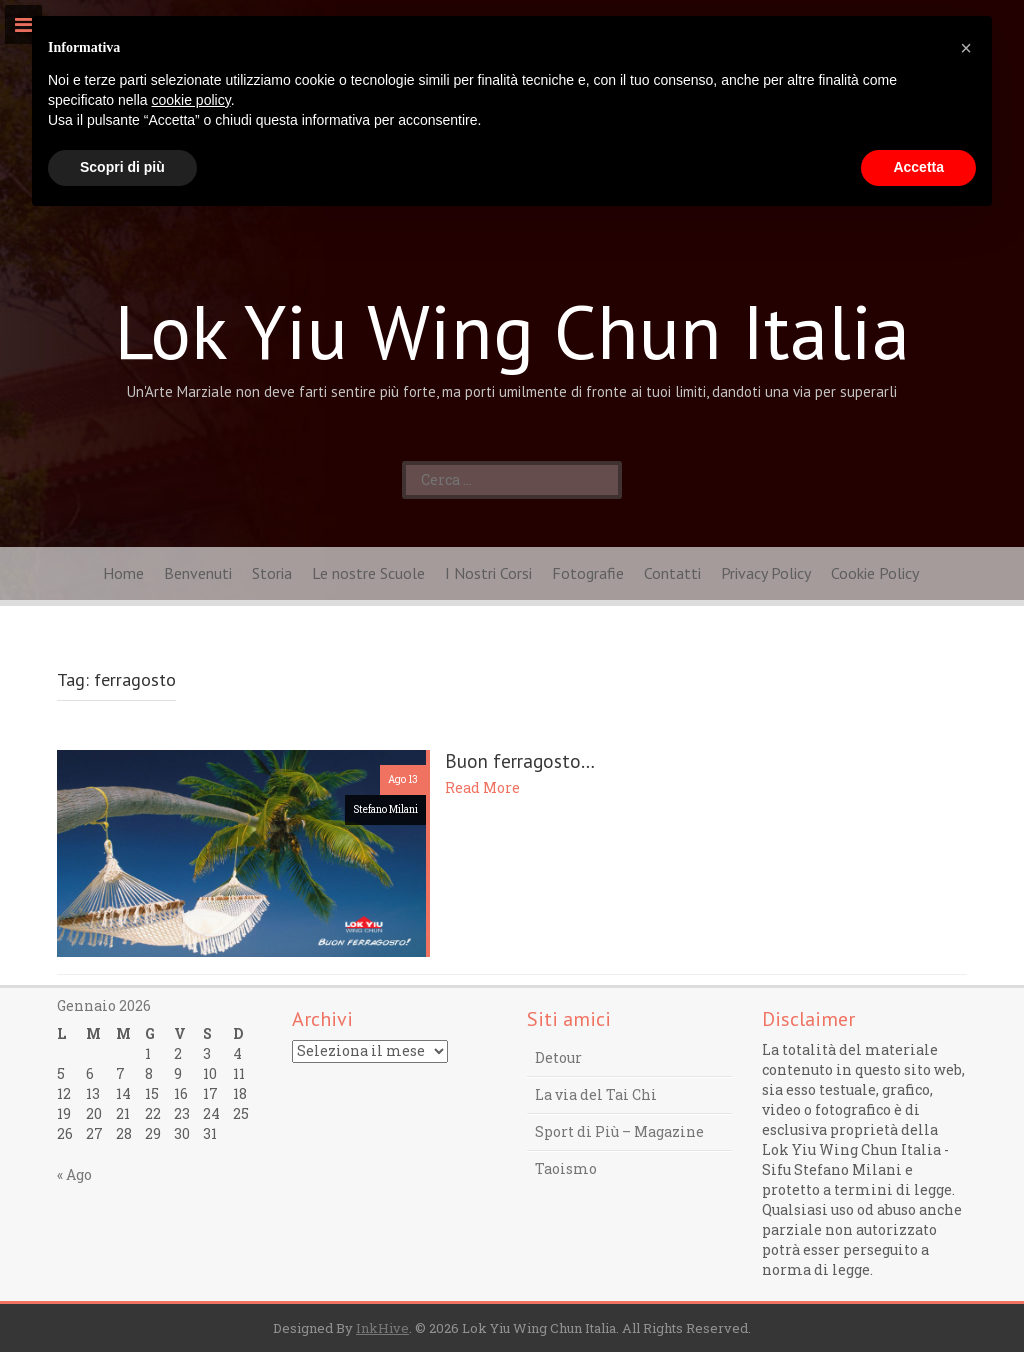 This screenshot has height=1352, width=1024. Describe the element at coordinates (385, 809) in the screenshot. I see `Stefano Milani` at that location.